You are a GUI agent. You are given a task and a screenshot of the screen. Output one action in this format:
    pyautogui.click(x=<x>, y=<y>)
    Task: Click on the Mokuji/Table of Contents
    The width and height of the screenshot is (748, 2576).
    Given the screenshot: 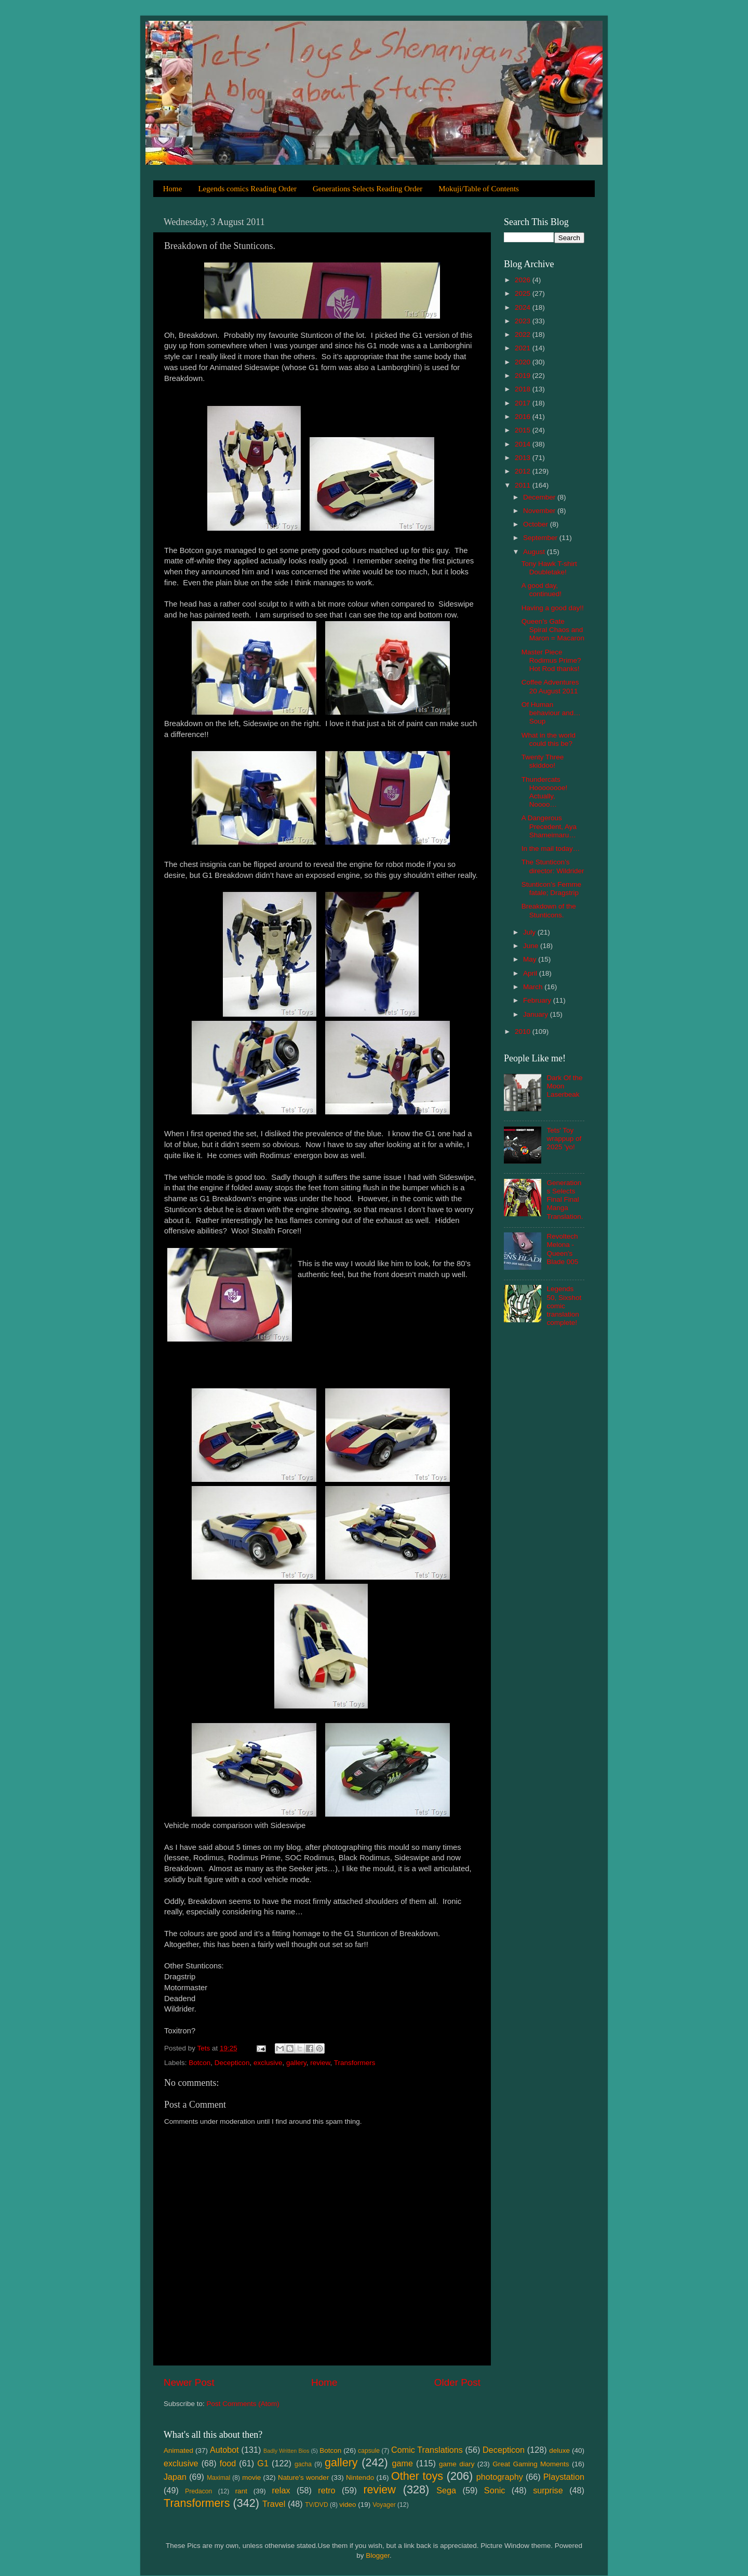 What is the action you would take?
    pyautogui.click(x=478, y=189)
    